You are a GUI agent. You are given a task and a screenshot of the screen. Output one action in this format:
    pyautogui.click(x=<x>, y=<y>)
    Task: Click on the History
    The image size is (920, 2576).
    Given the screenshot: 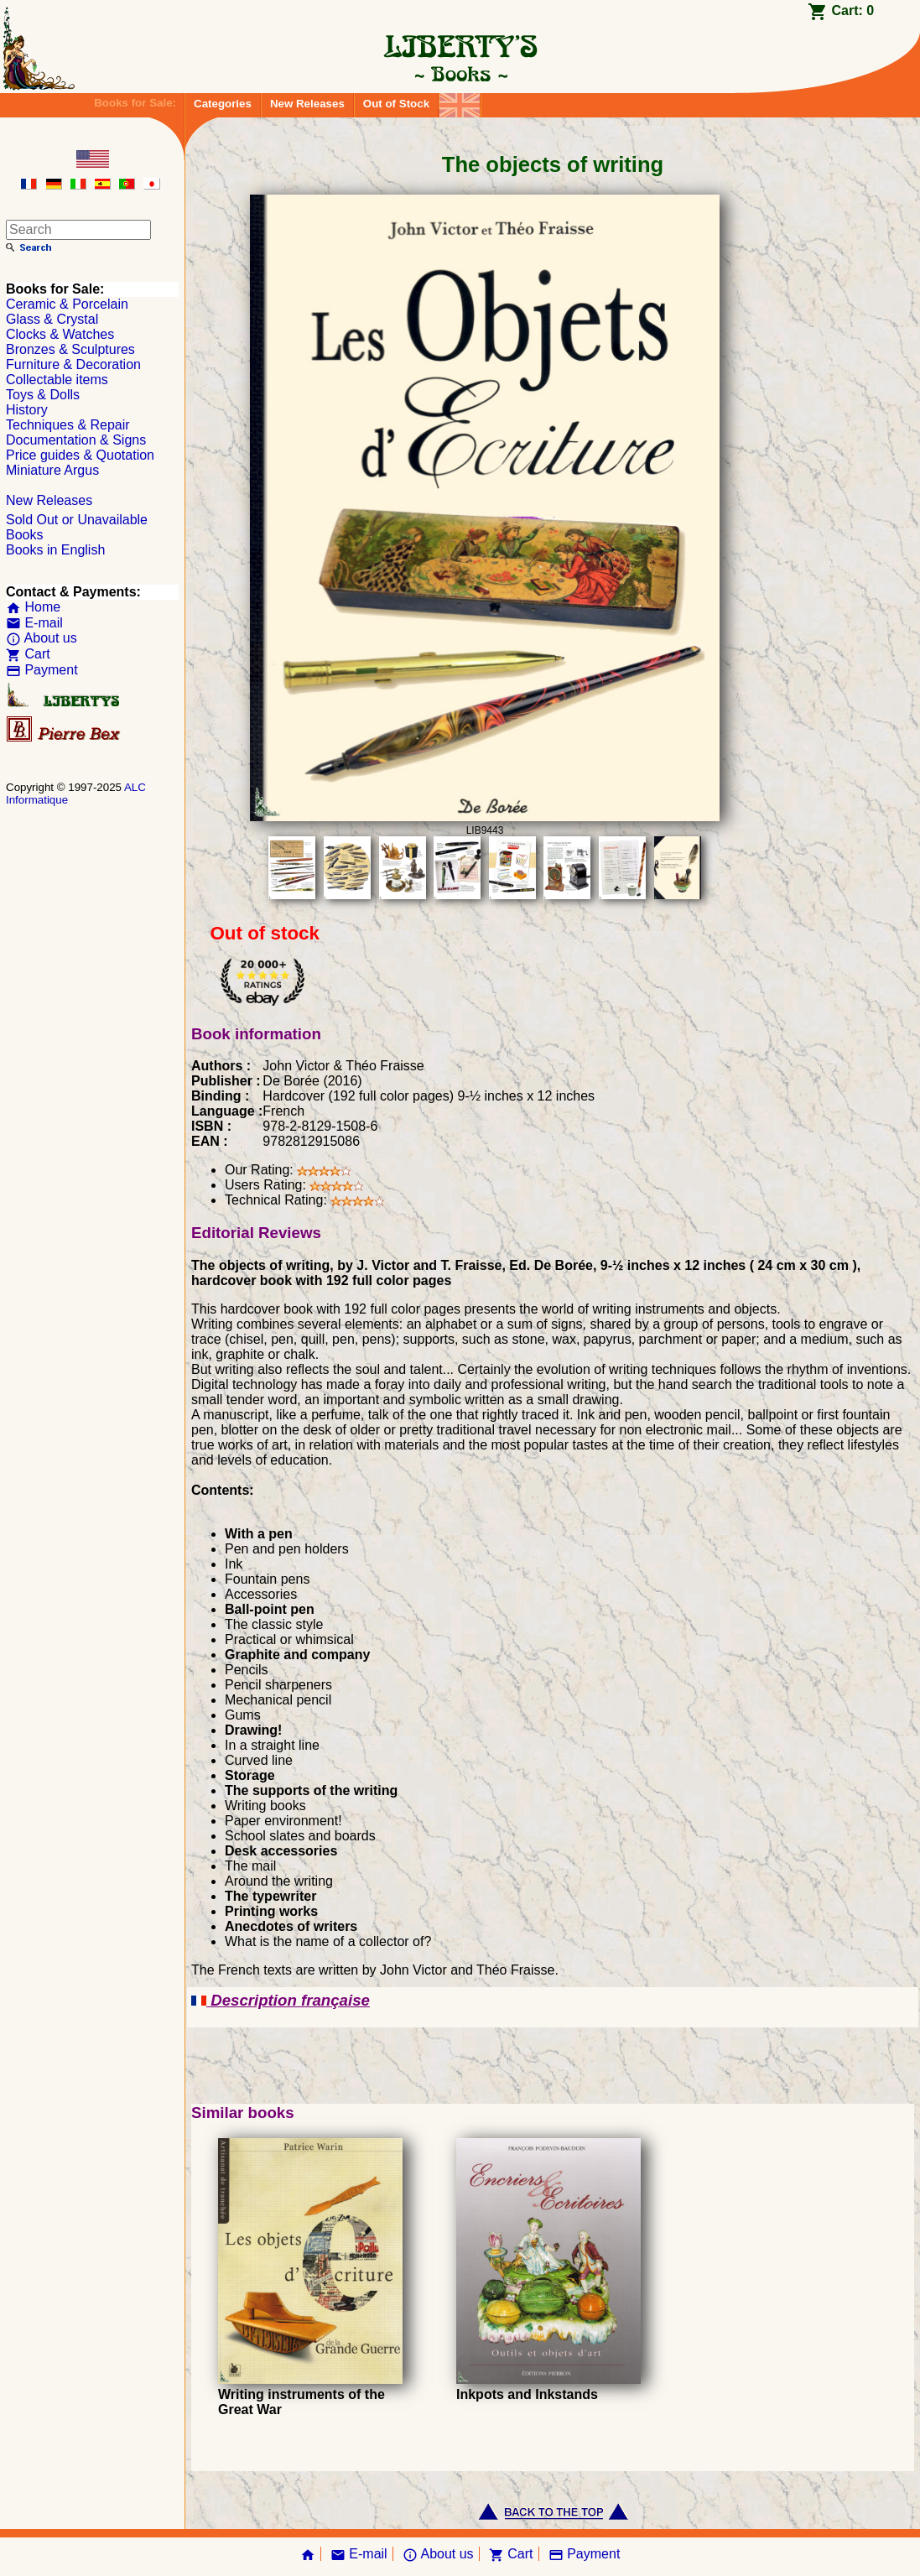 What is the action you would take?
    pyautogui.click(x=27, y=410)
    